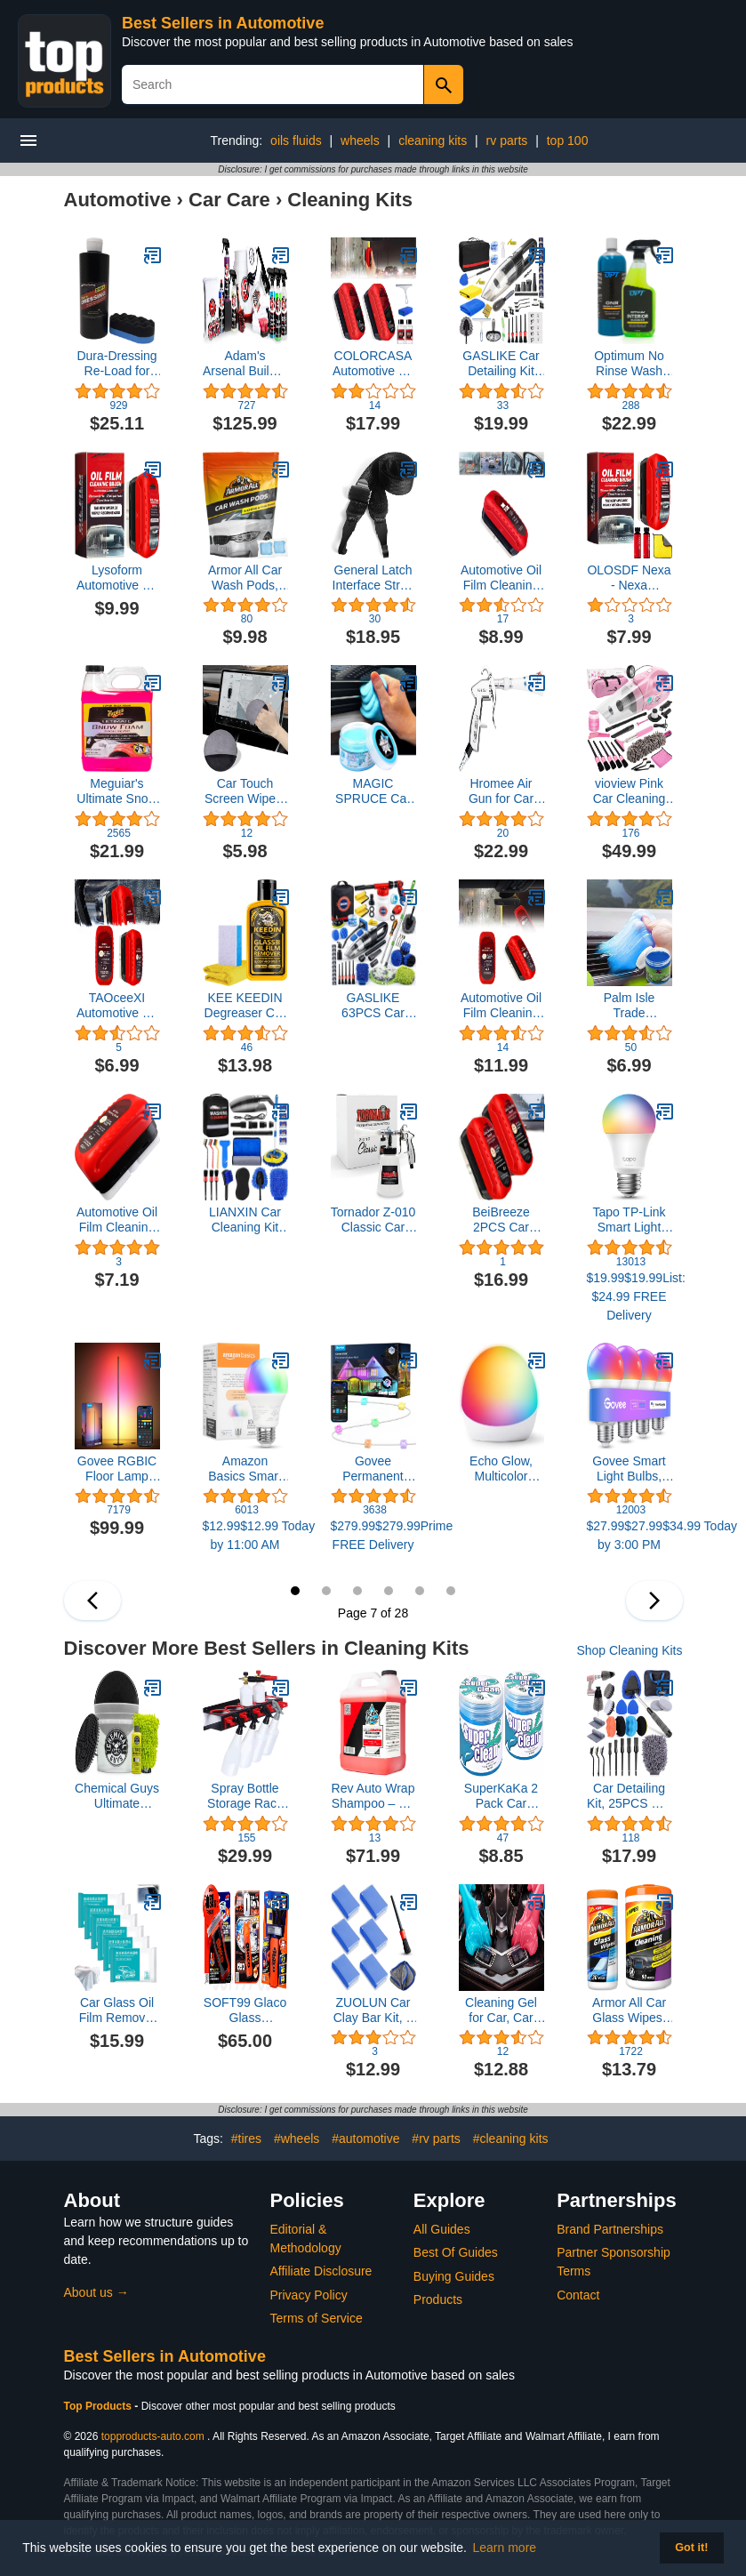 Image resolution: width=746 pixels, height=2576 pixels. Describe the element at coordinates (245, 1535) in the screenshot. I see `$12.99$12.99 Today by 11:00 AM` at that location.